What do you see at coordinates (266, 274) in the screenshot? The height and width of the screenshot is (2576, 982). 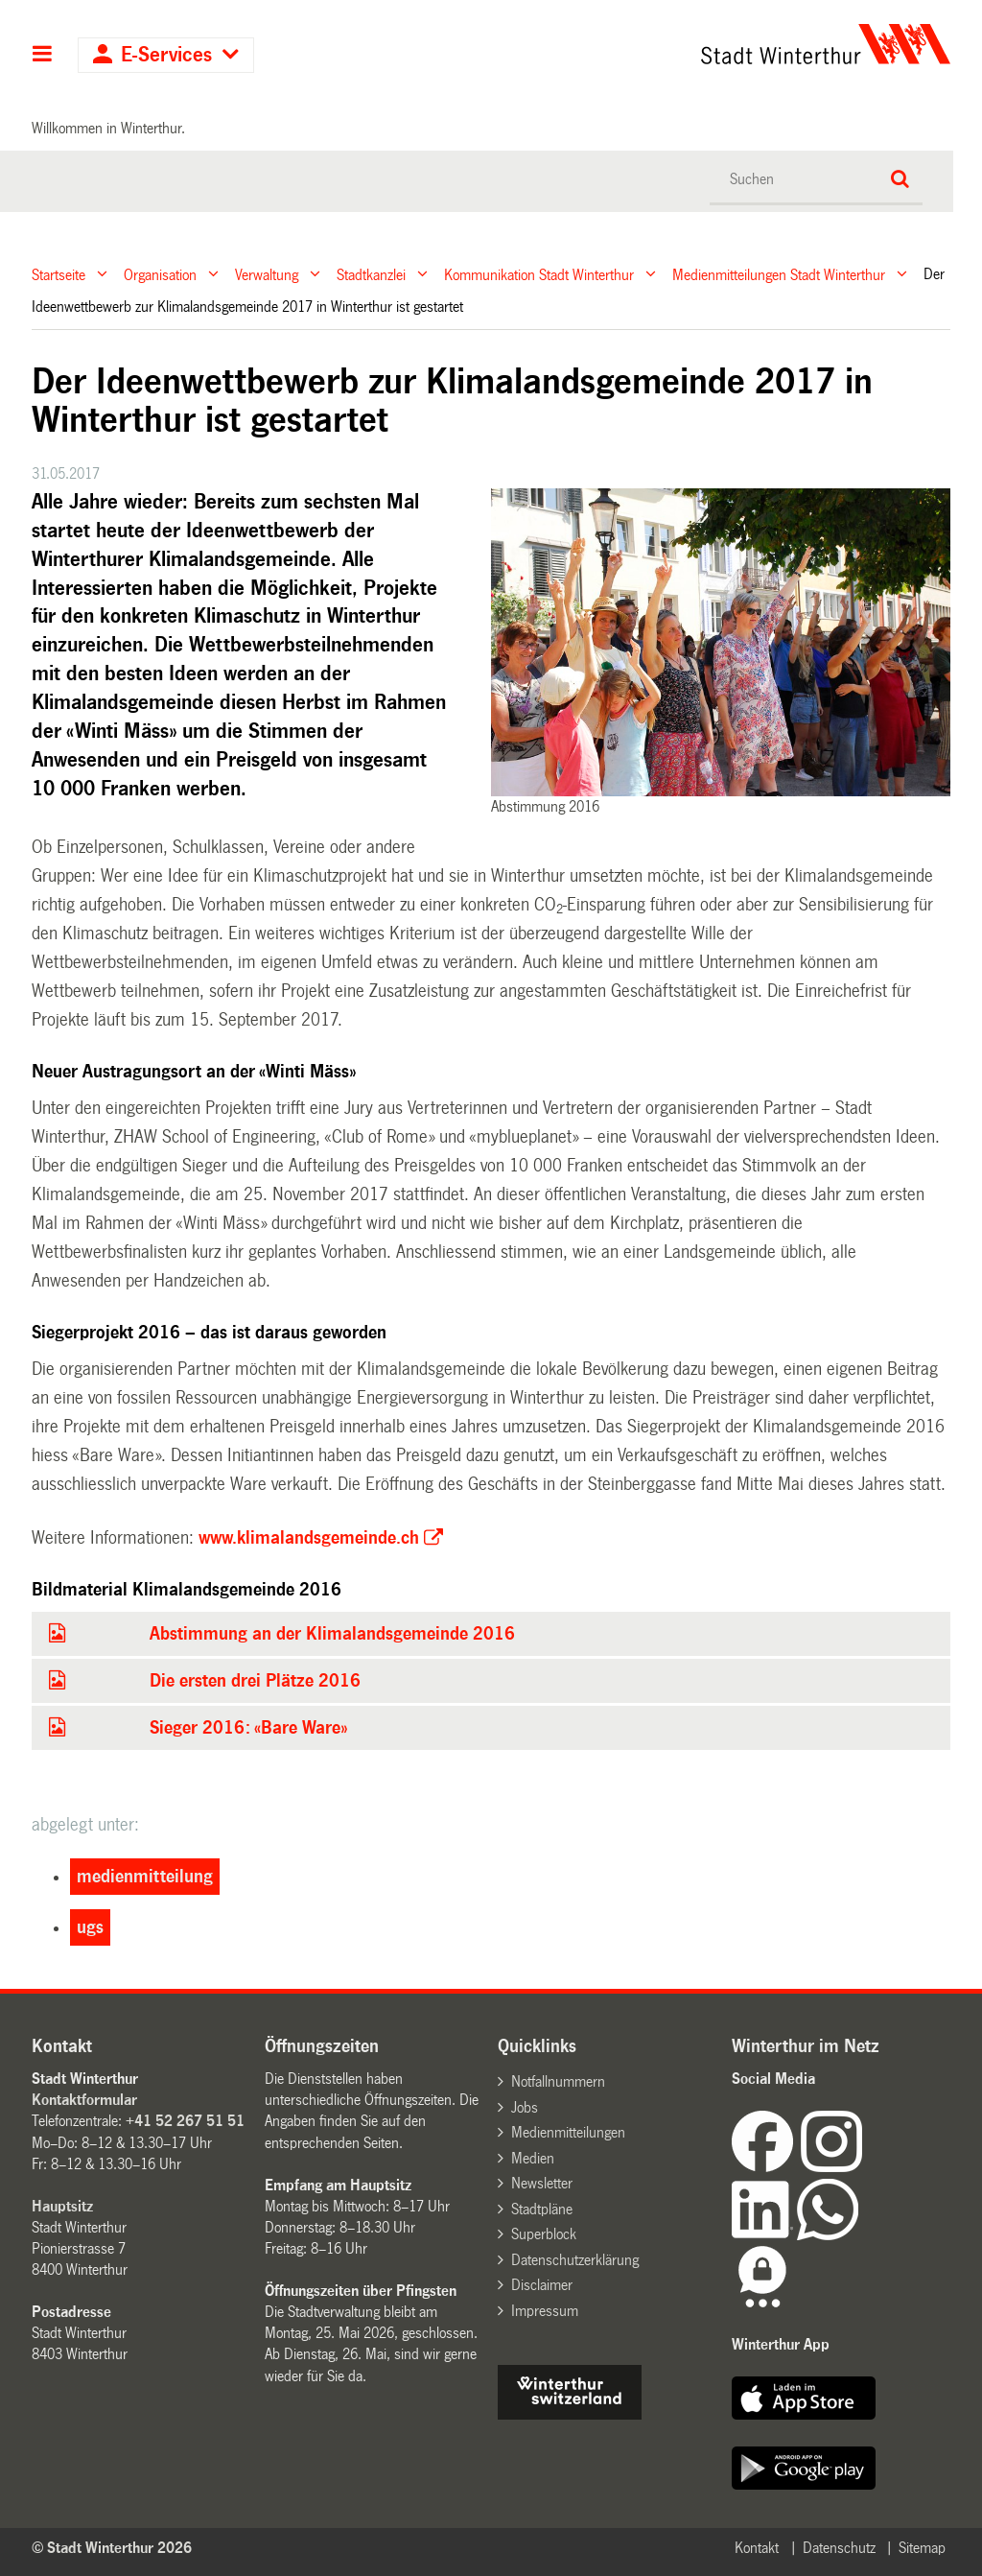 I see `Verwaltung` at bounding box center [266, 274].